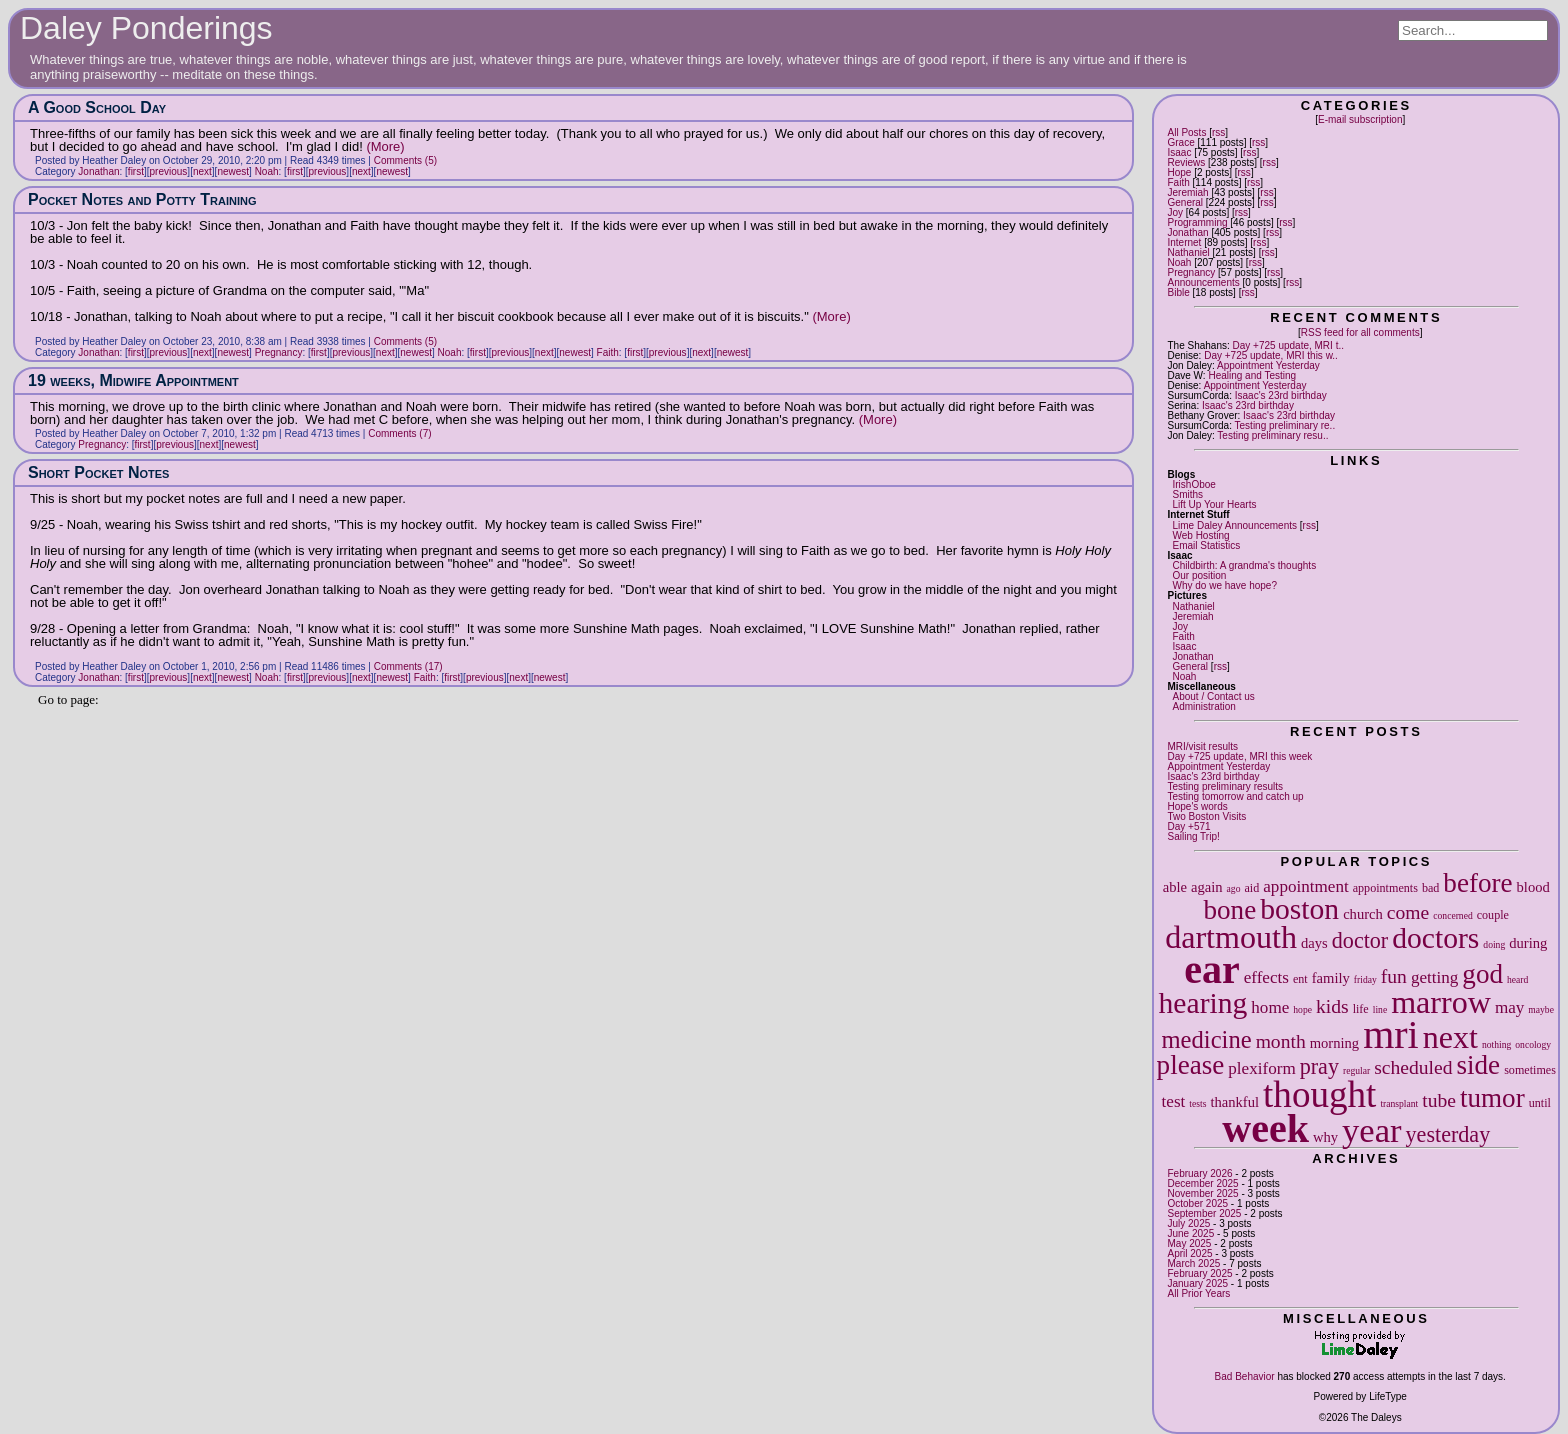  What do you see at coordinates (385, 146) in the screenshot?
I see `(More)` at bounding box center [385, 146].